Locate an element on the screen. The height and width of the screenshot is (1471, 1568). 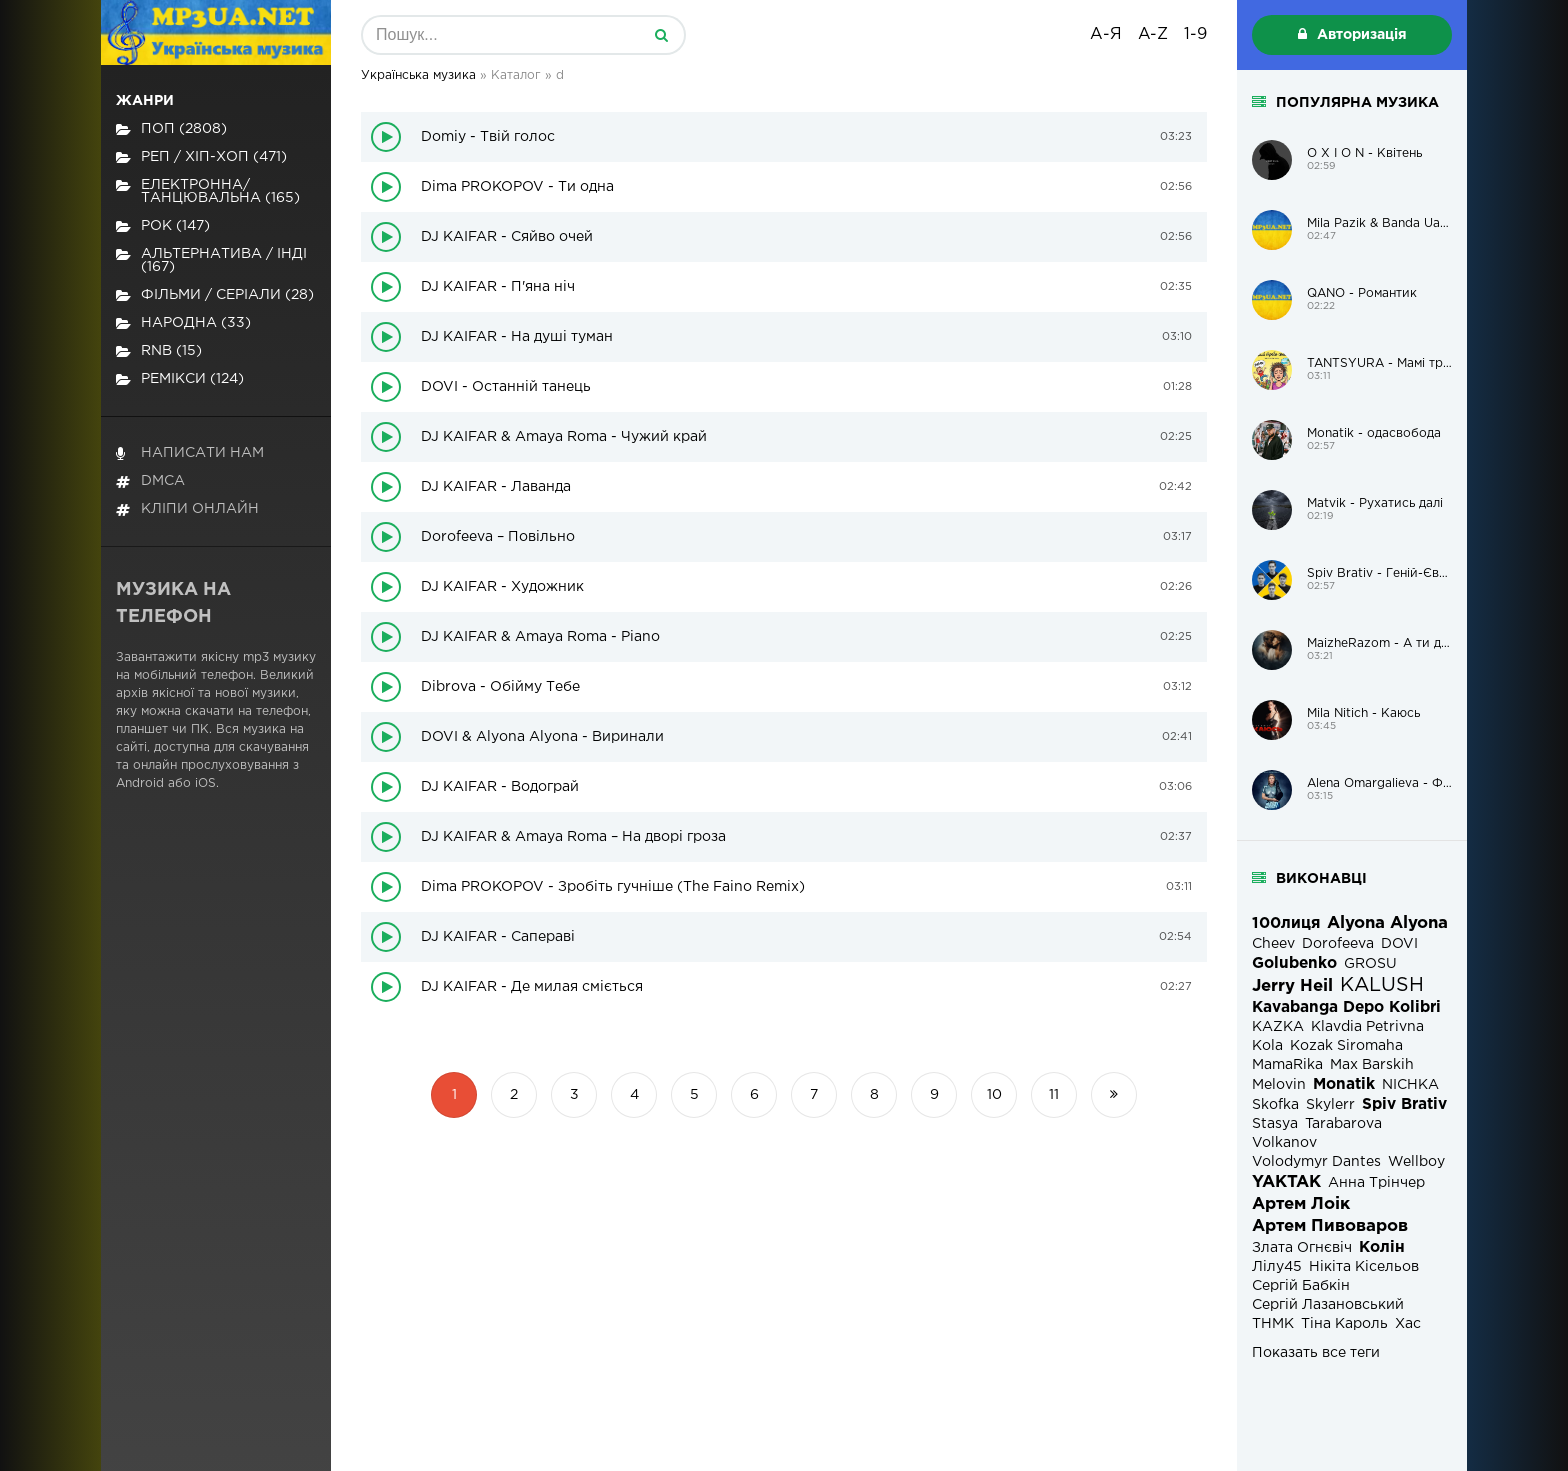
Народна (33) is located at coordinates (183, 323).